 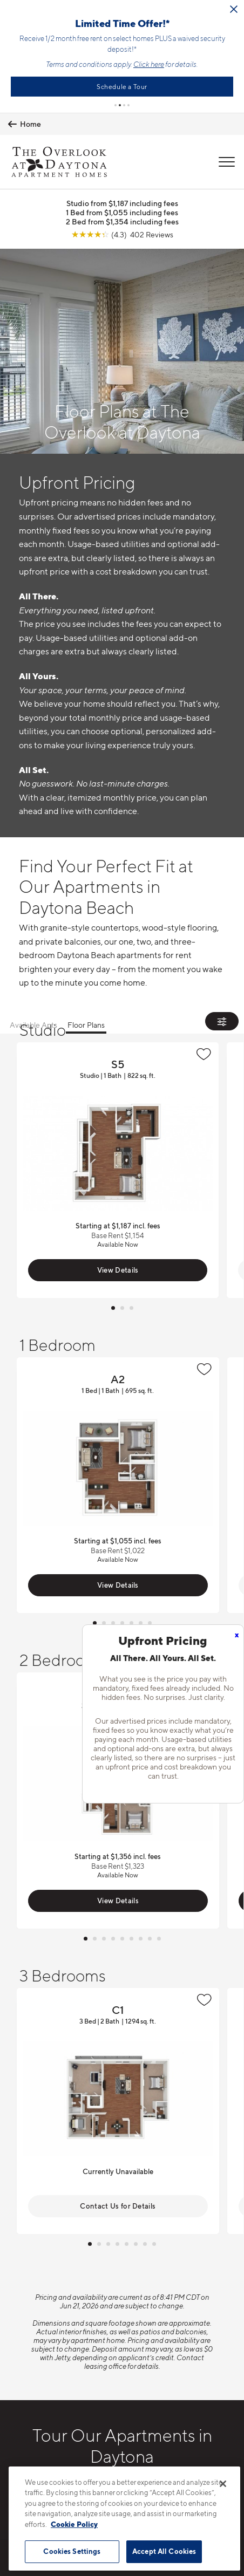 What do you see at coordinates (122, 212) in the screenshot?
I see `1 Bed from $1,055 including fees` at bounding box center [122, 212].